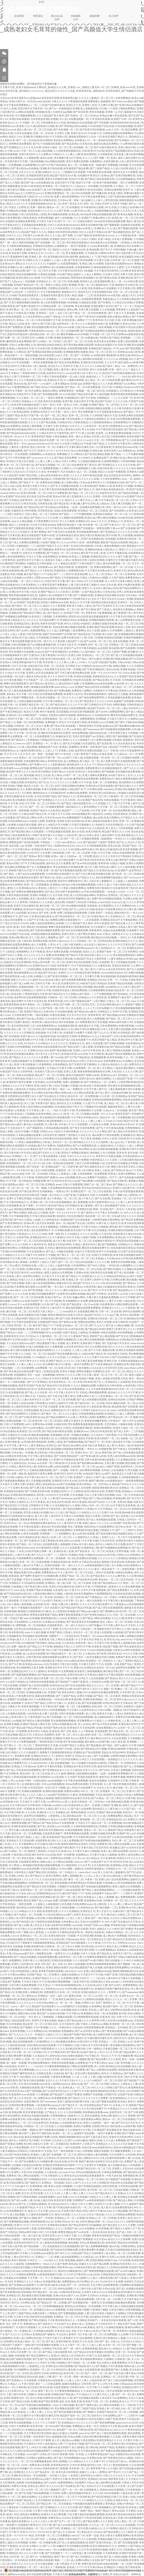 Image resolution: width=144 pixels, height=2576 pixels. I want to click on 中文在线中文a, so click(82, 828).